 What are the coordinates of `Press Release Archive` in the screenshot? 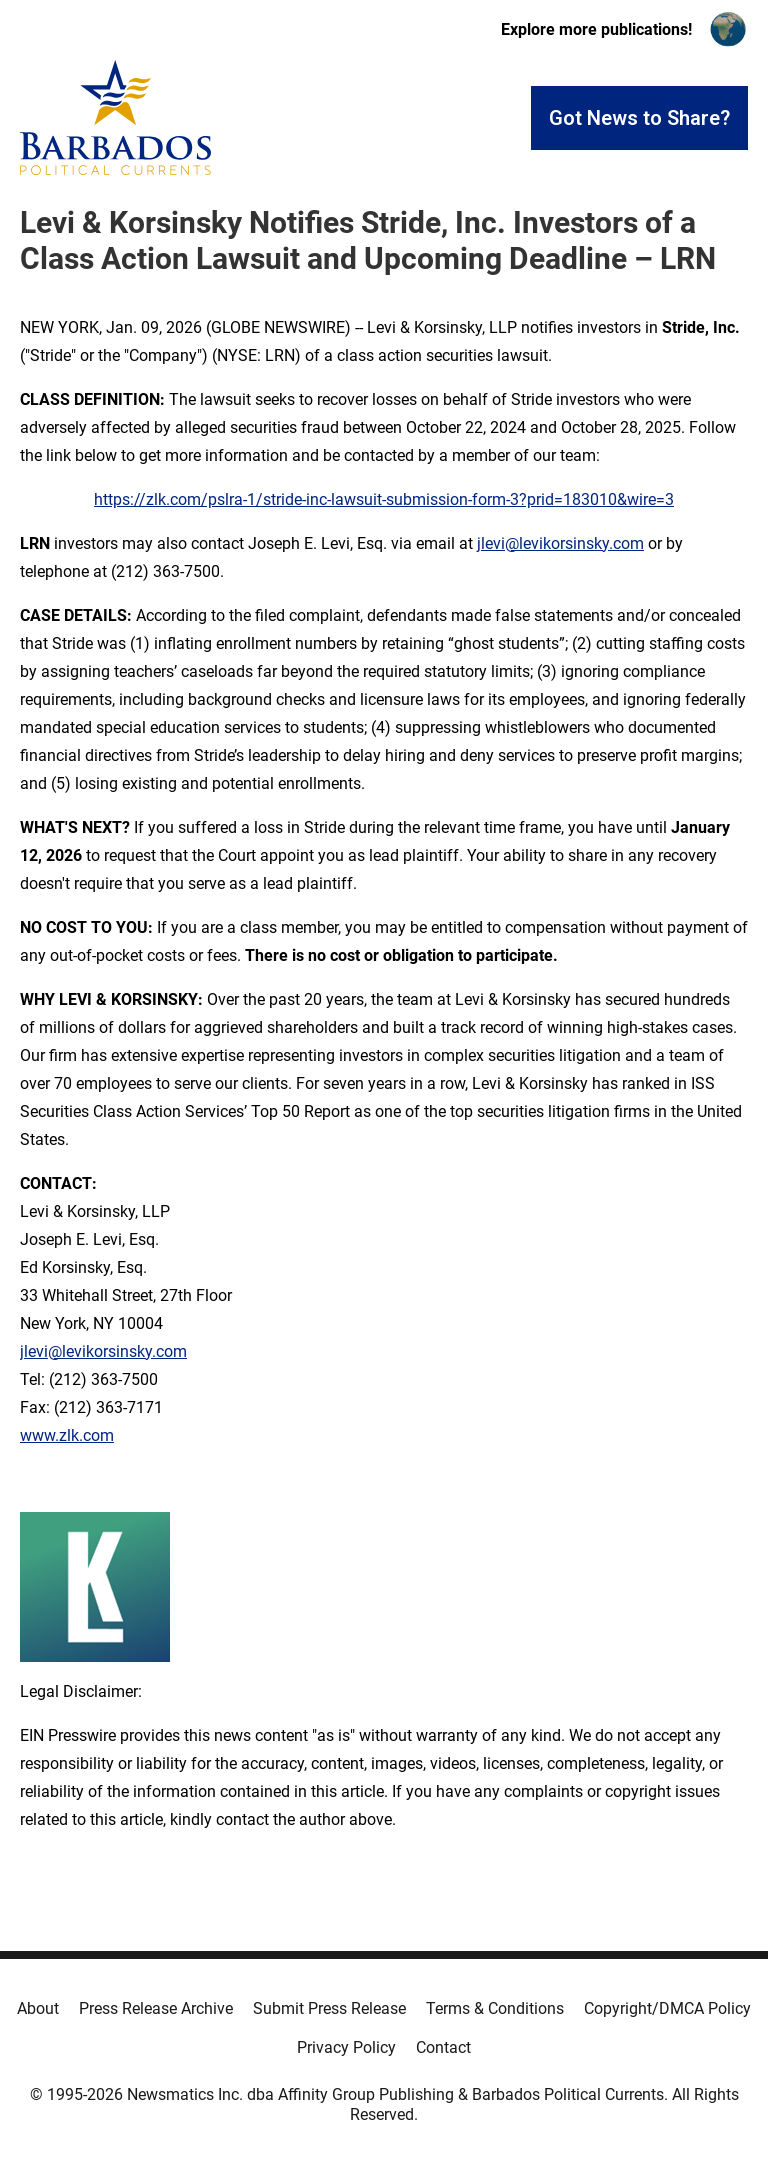 It's located at (156, 2008).